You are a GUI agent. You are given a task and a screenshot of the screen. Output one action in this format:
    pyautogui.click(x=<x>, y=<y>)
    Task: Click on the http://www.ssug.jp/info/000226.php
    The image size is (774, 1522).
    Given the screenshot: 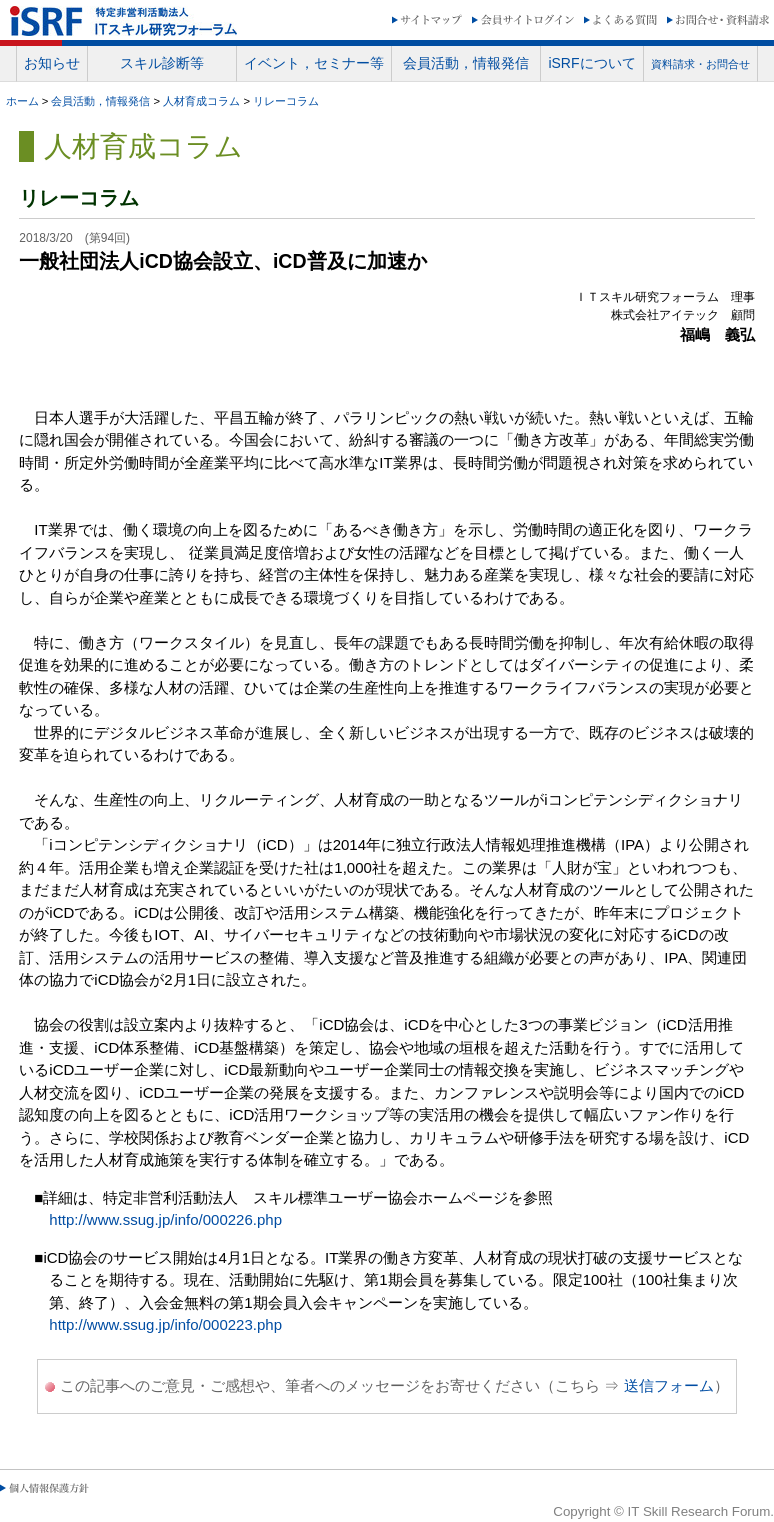 What is the action you would take?
    pyautogui.click(x=165, y=1219)
    